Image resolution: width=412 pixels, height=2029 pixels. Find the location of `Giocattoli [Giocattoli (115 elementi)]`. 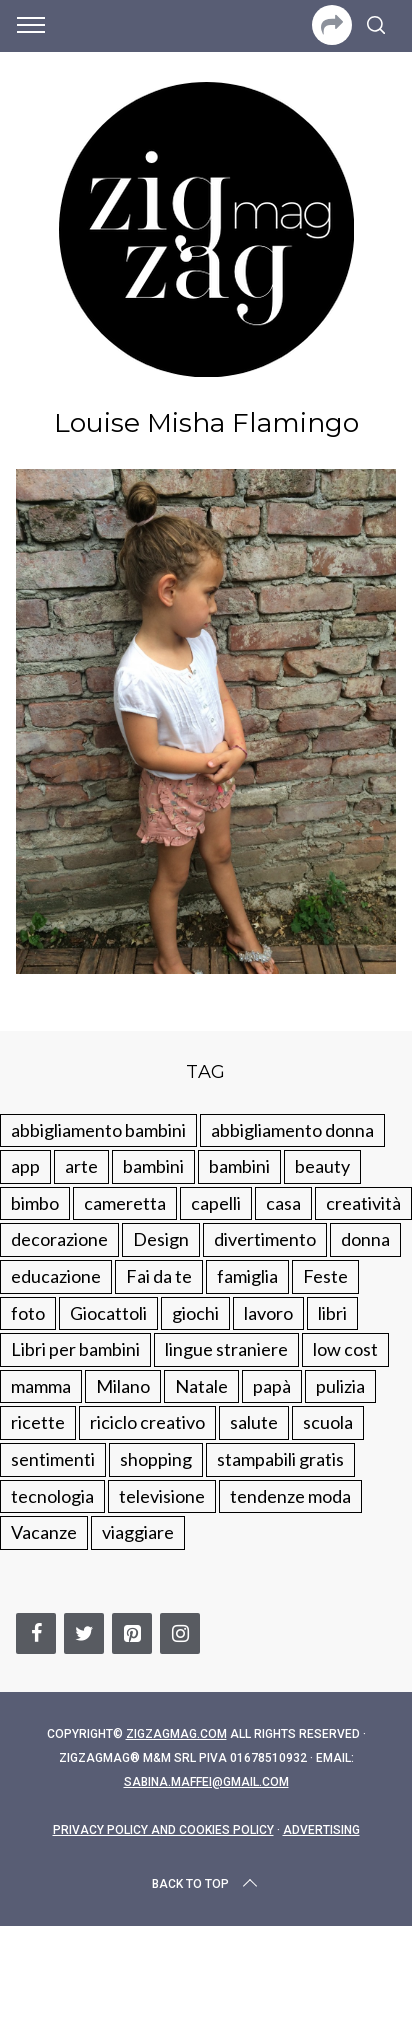

Giocattoli [Giocattoli (115 elementi)] is located at coordinates (108, 1313).